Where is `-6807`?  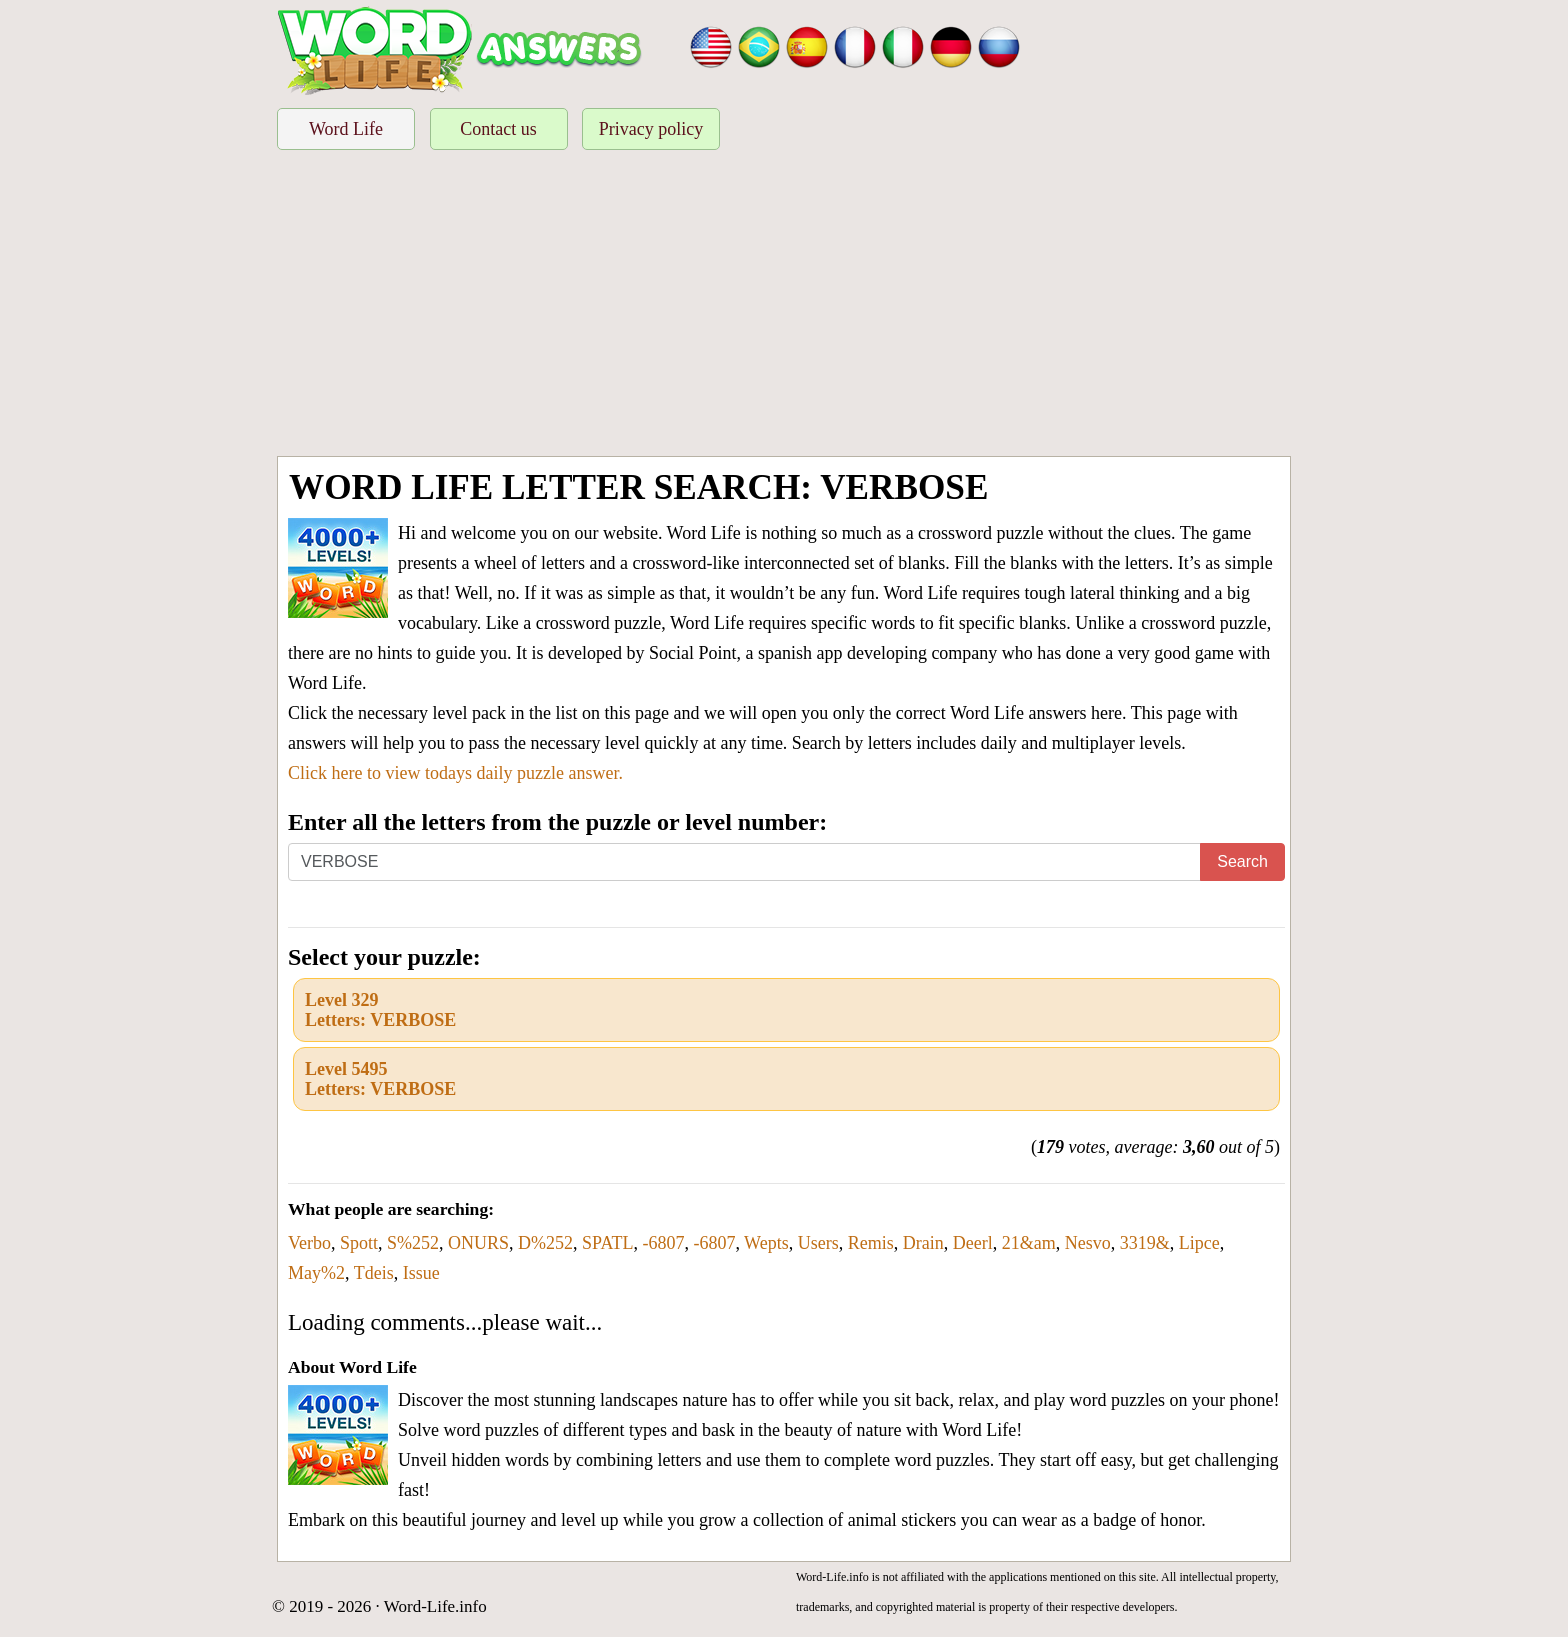
-6807 is located at coordinates (663, 1243).